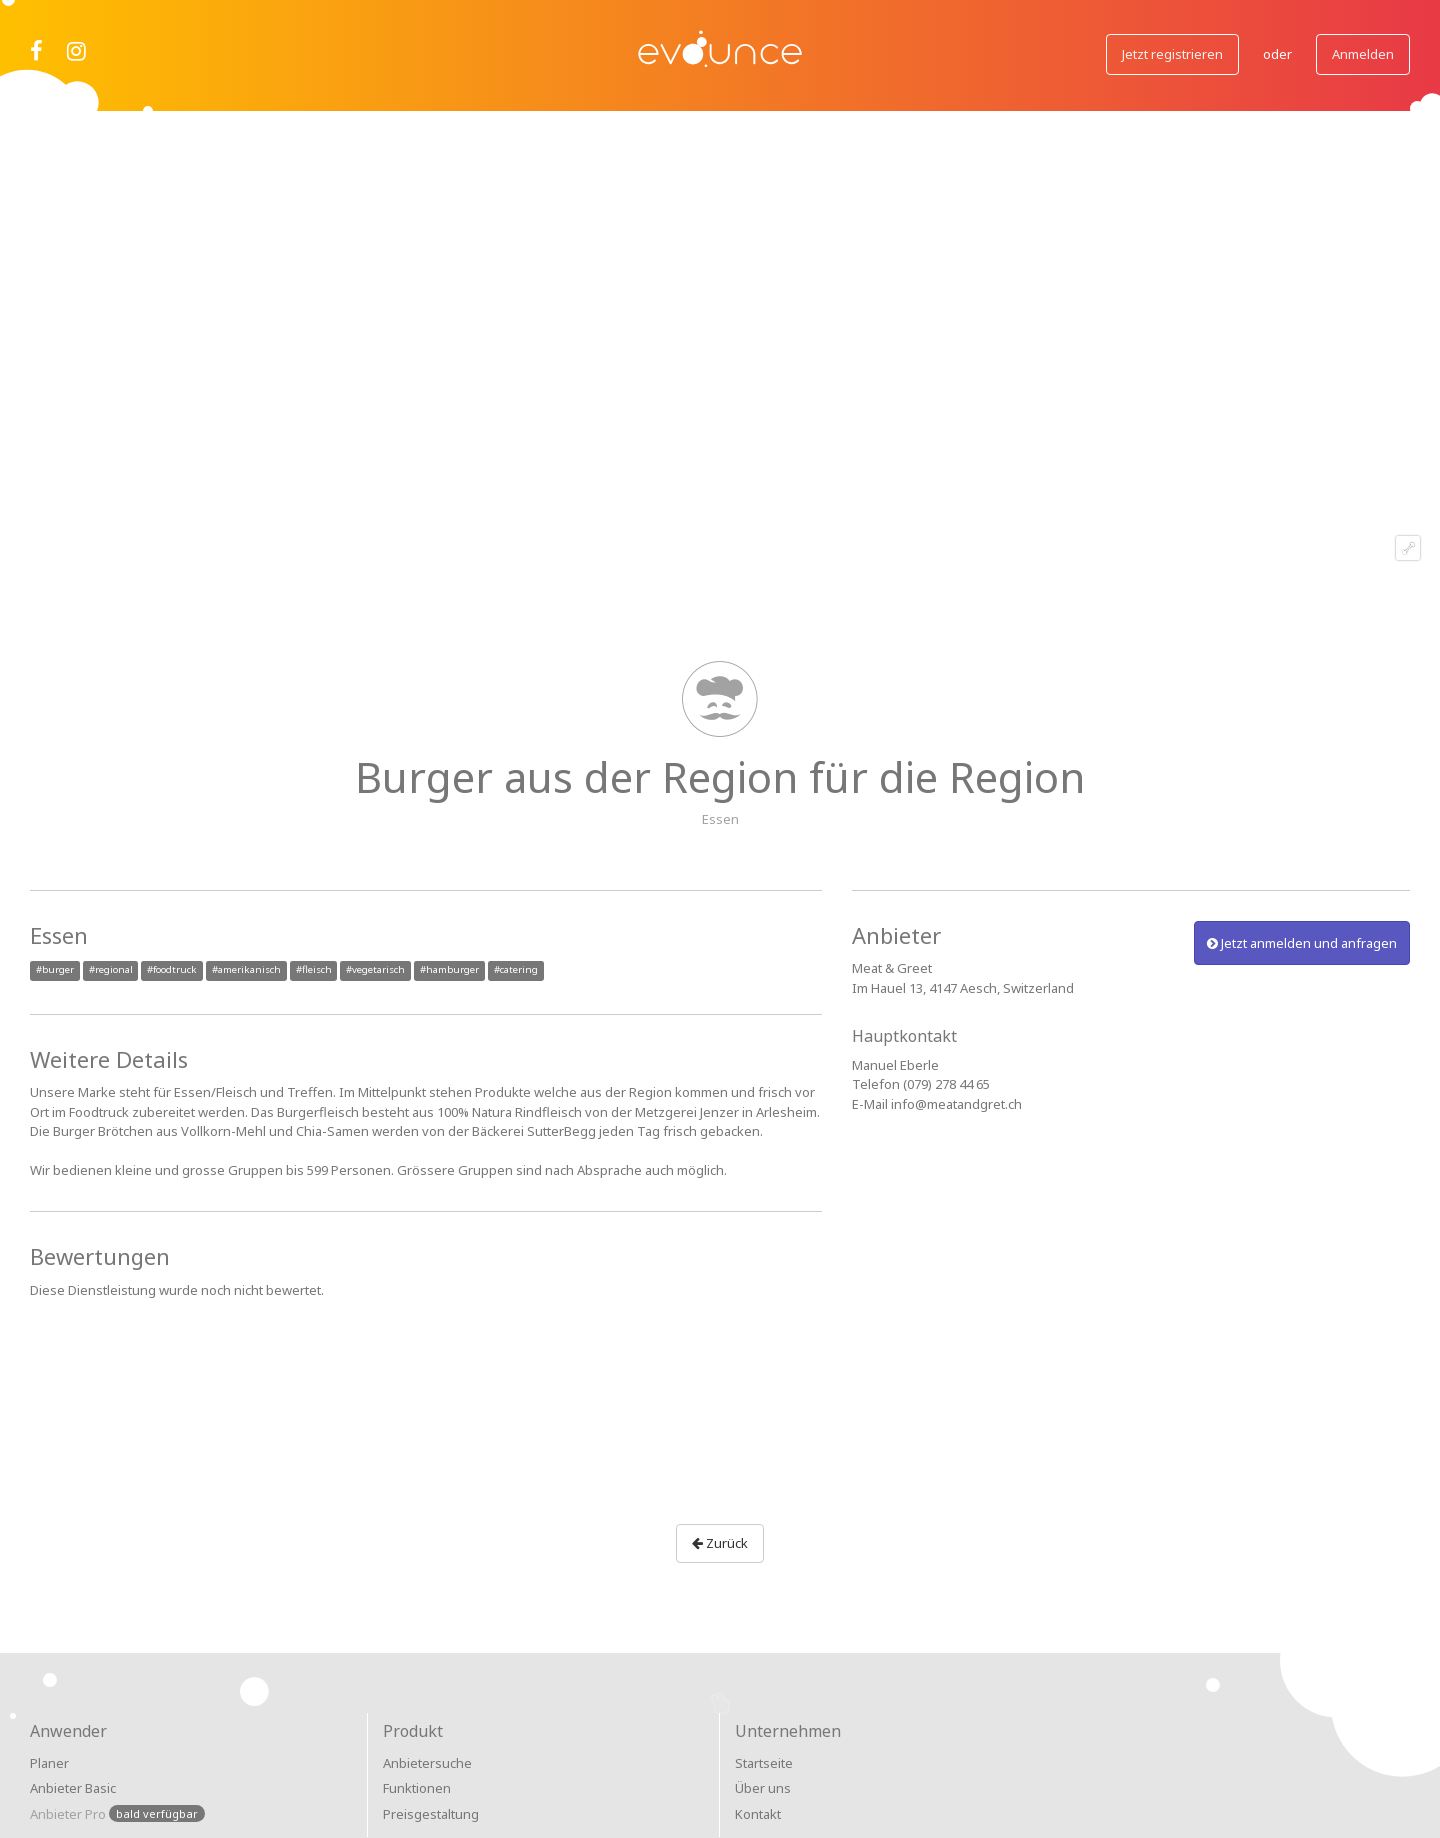 Image resolution: width=1440 pixels, height=1838 pixels. What do you see at coordinates (49, 1763) in the screenshot?
I see `Planer` at bounding box center [49, 1763].